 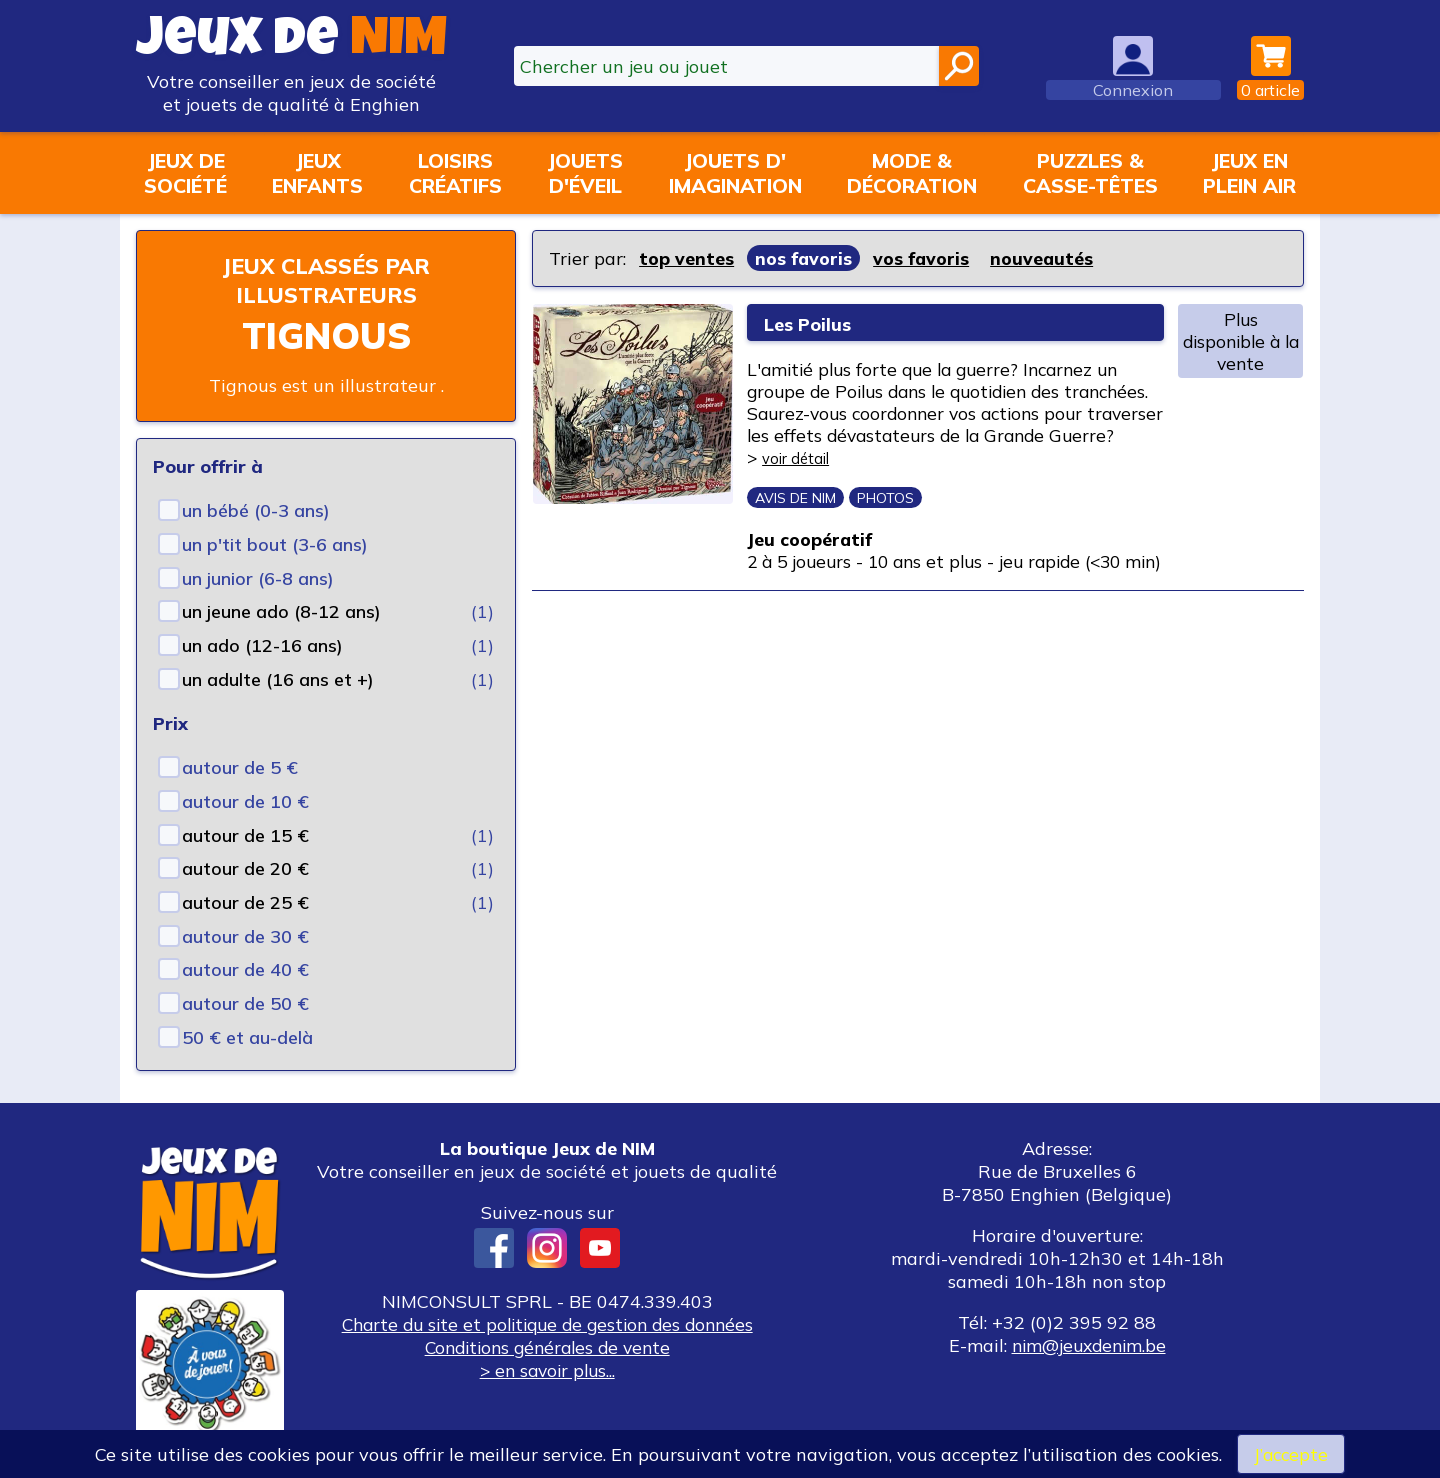 I want to click on un jeune ado (8-12 ans), so click(x=281, y=611).